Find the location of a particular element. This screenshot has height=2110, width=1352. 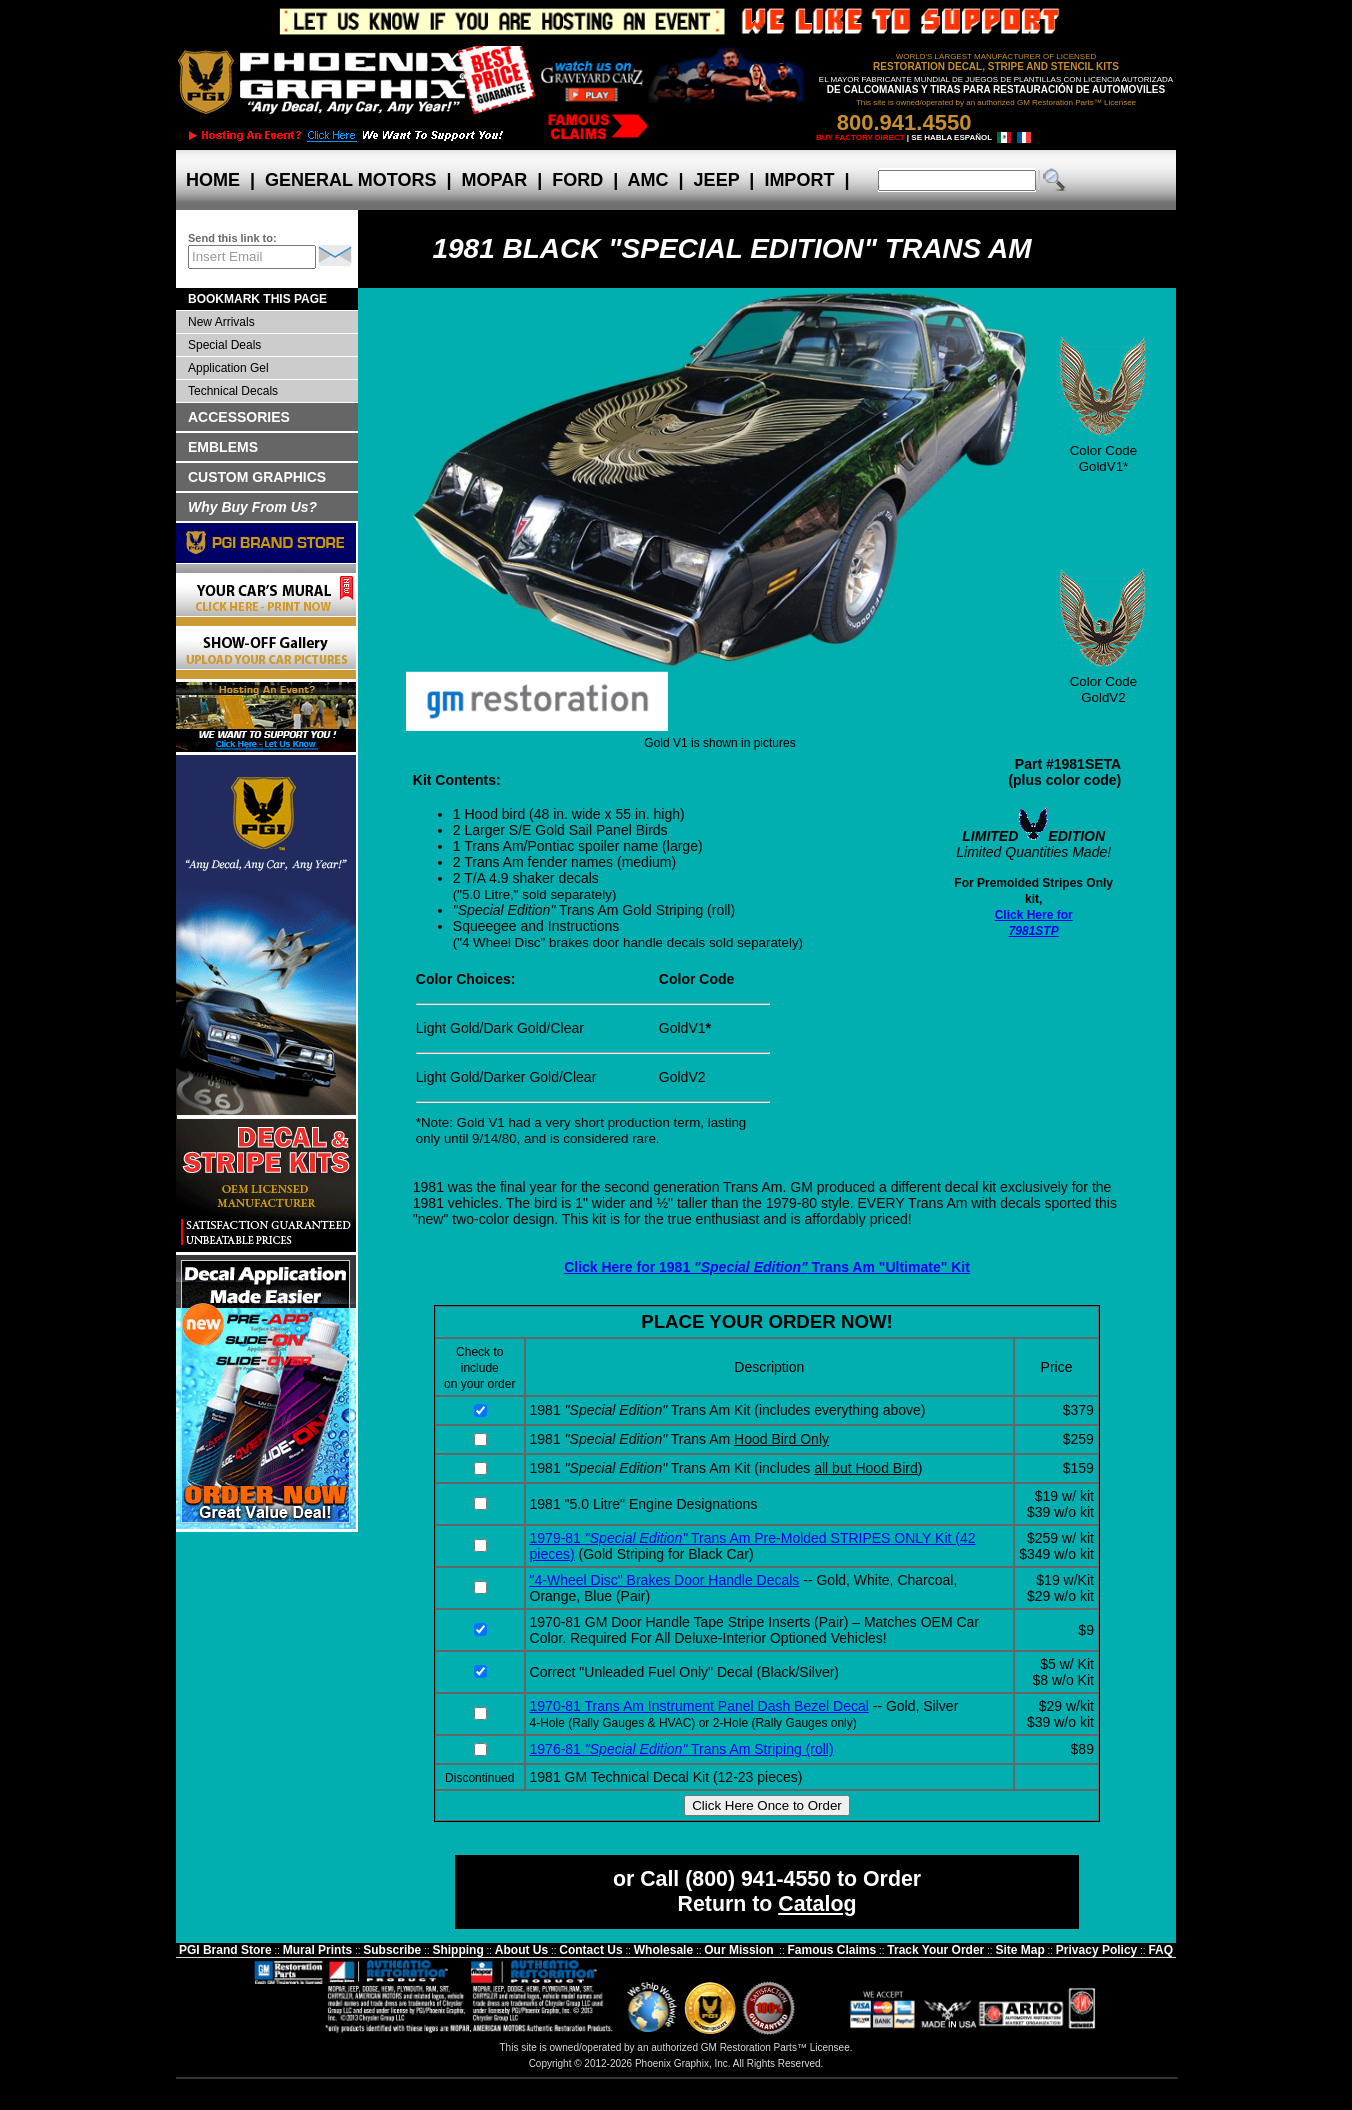

"4-Wheel Disc" Brakes Door Handle Decals is located at coordinates (665, 1580).